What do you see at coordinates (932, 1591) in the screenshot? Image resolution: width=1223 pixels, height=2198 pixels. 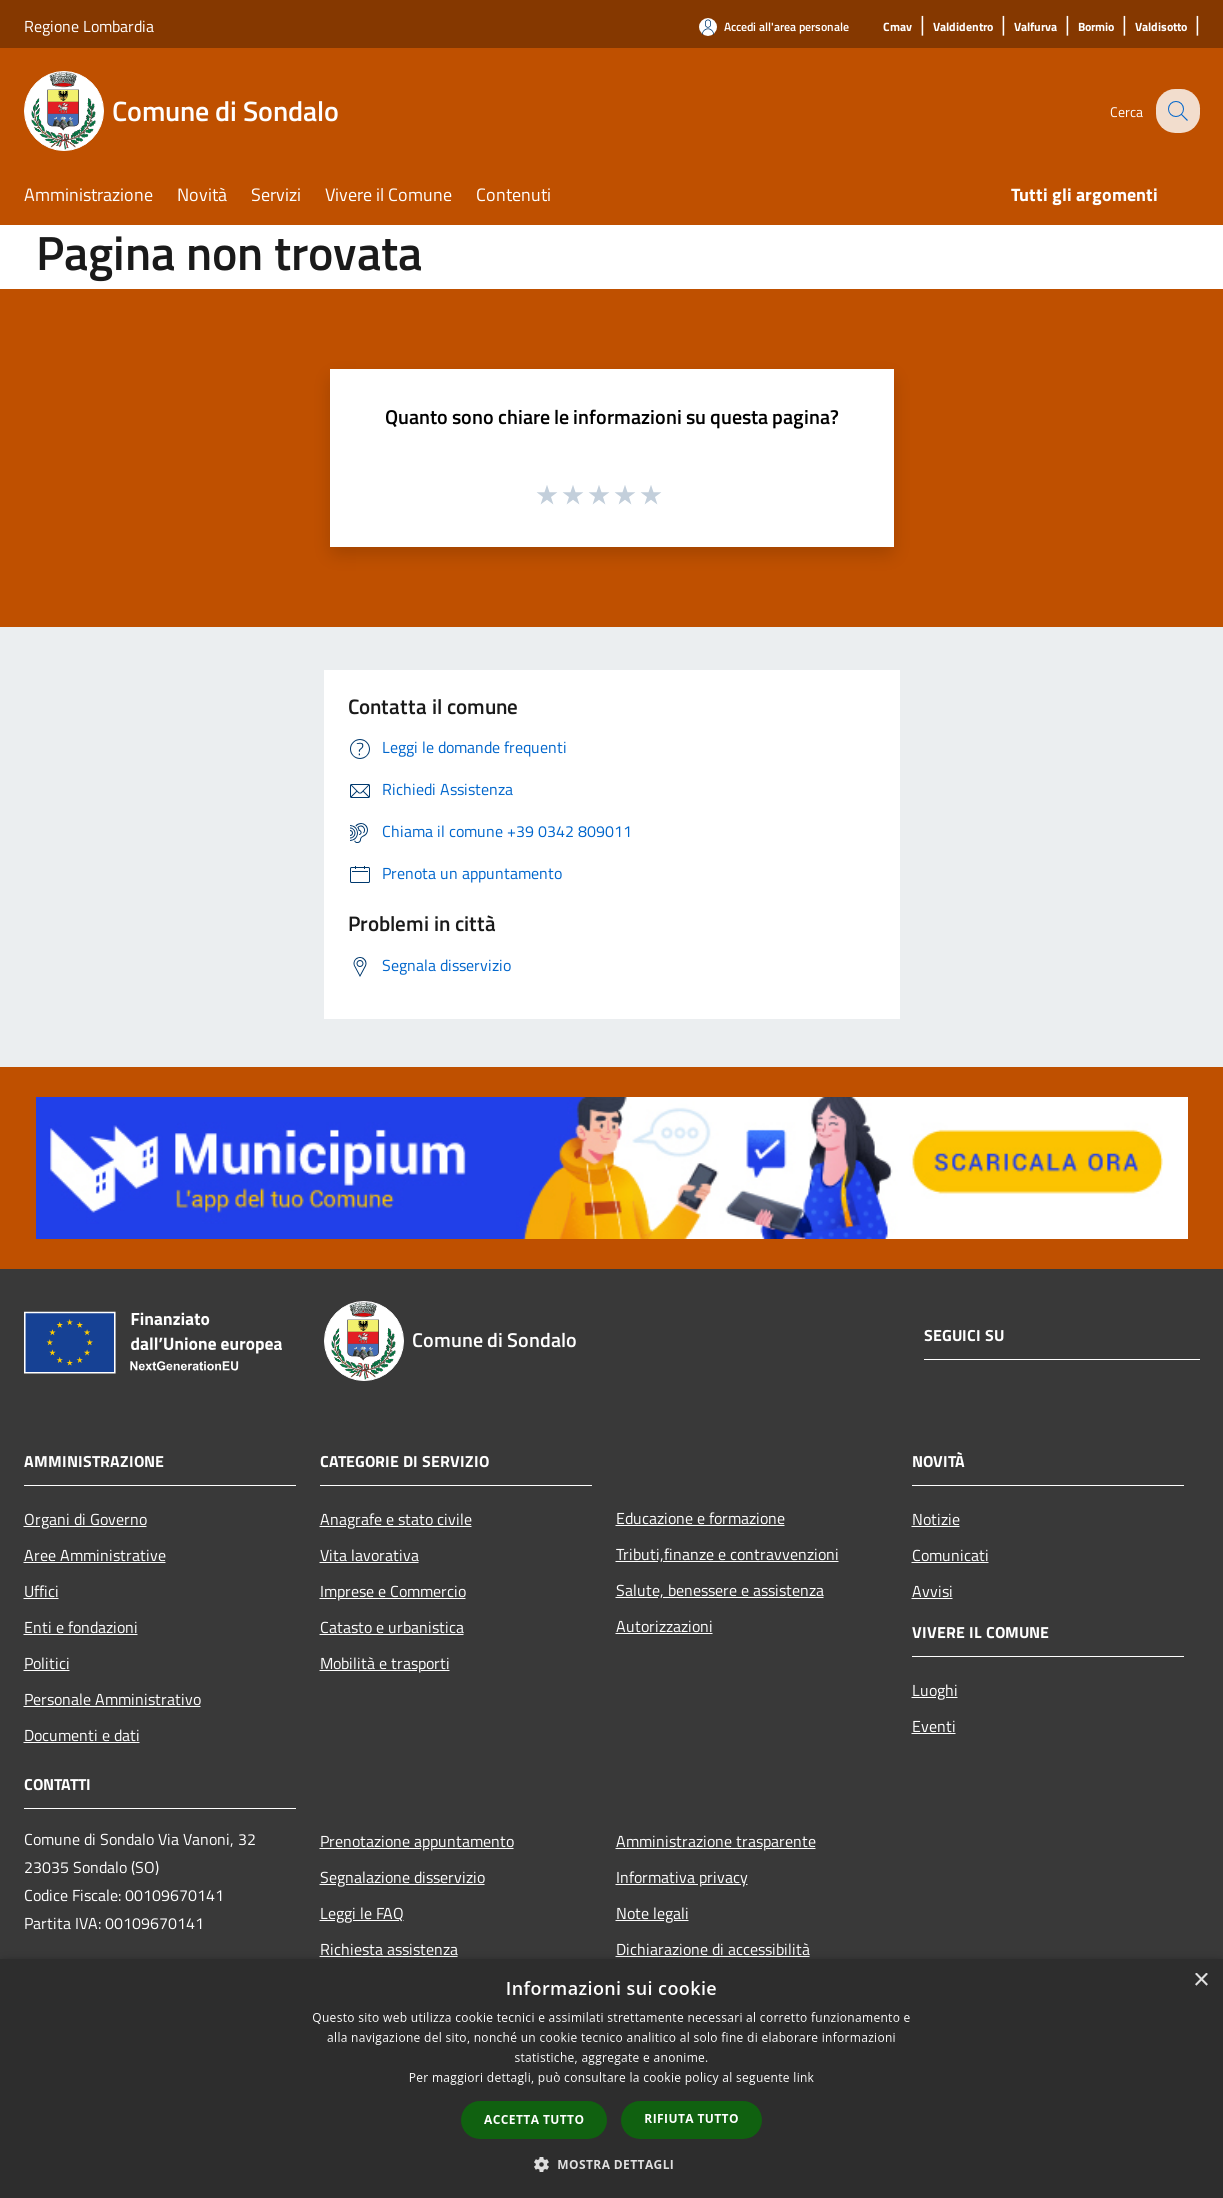 I see `Avvisi` at bounding box center [932, 1591].